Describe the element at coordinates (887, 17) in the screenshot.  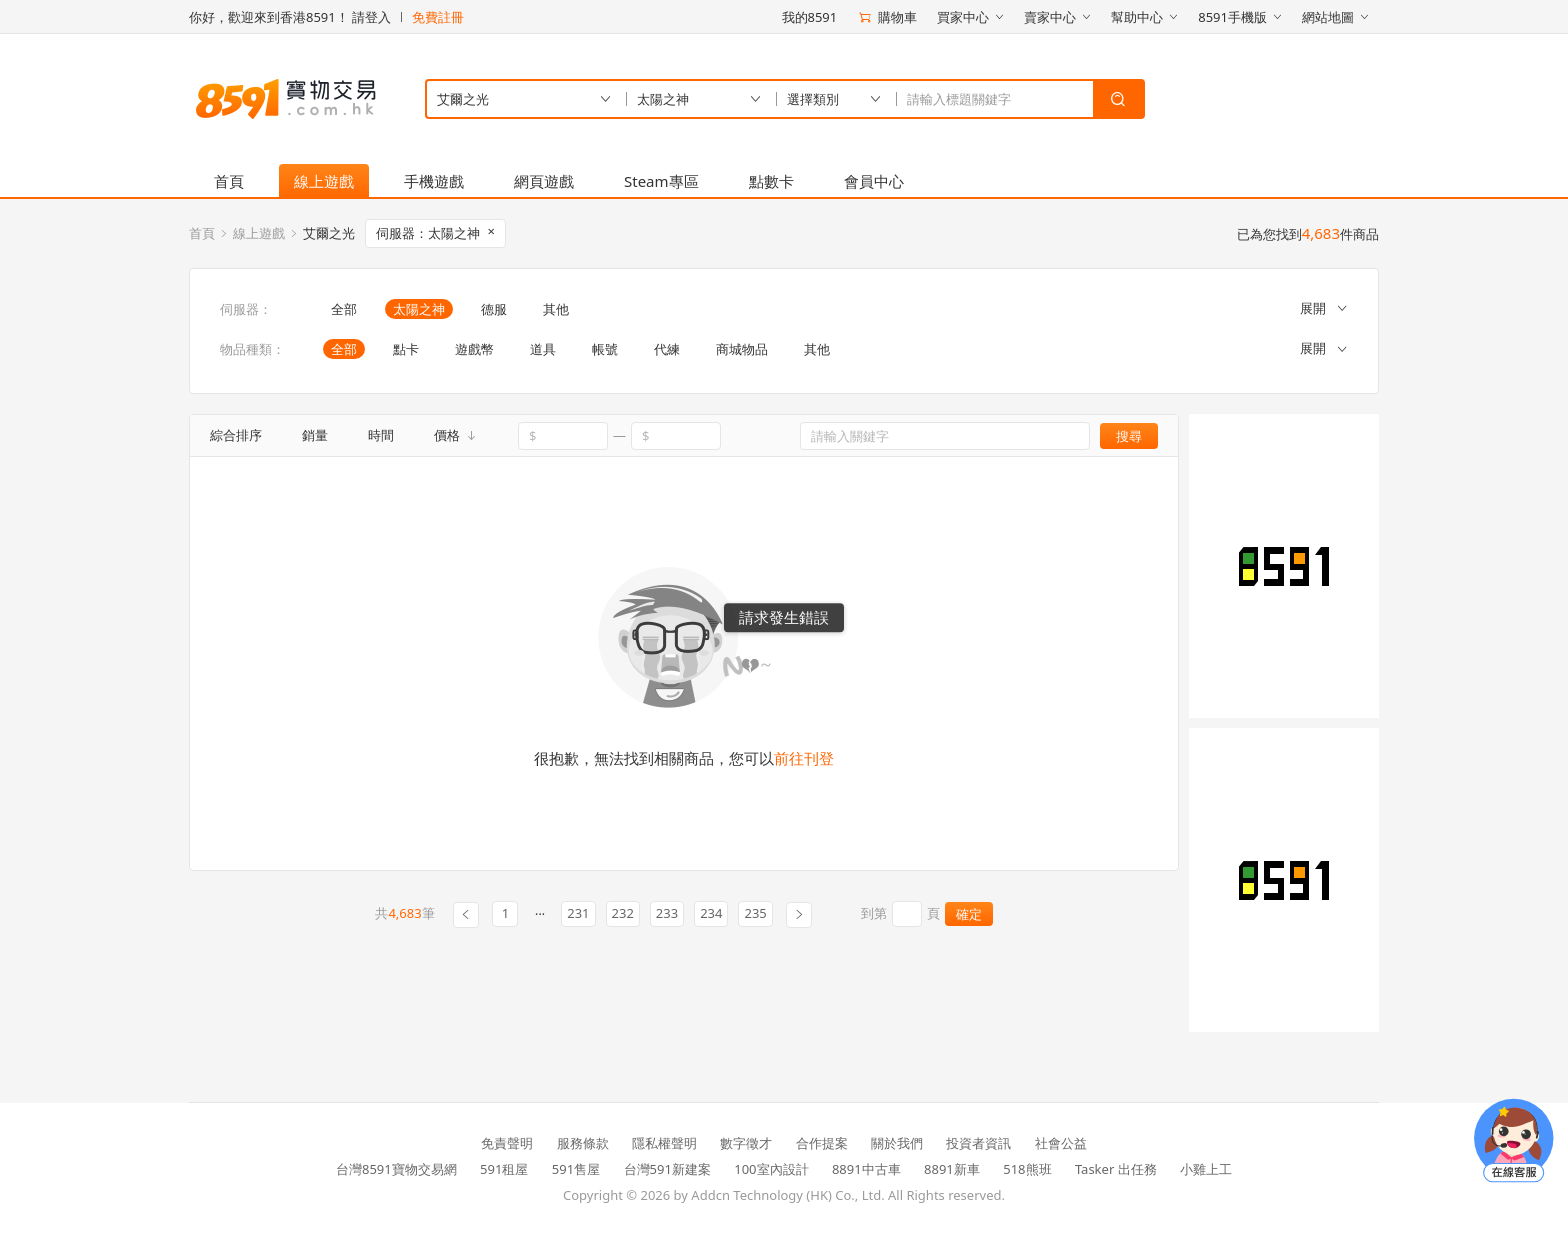
I see `購物車` at that location.